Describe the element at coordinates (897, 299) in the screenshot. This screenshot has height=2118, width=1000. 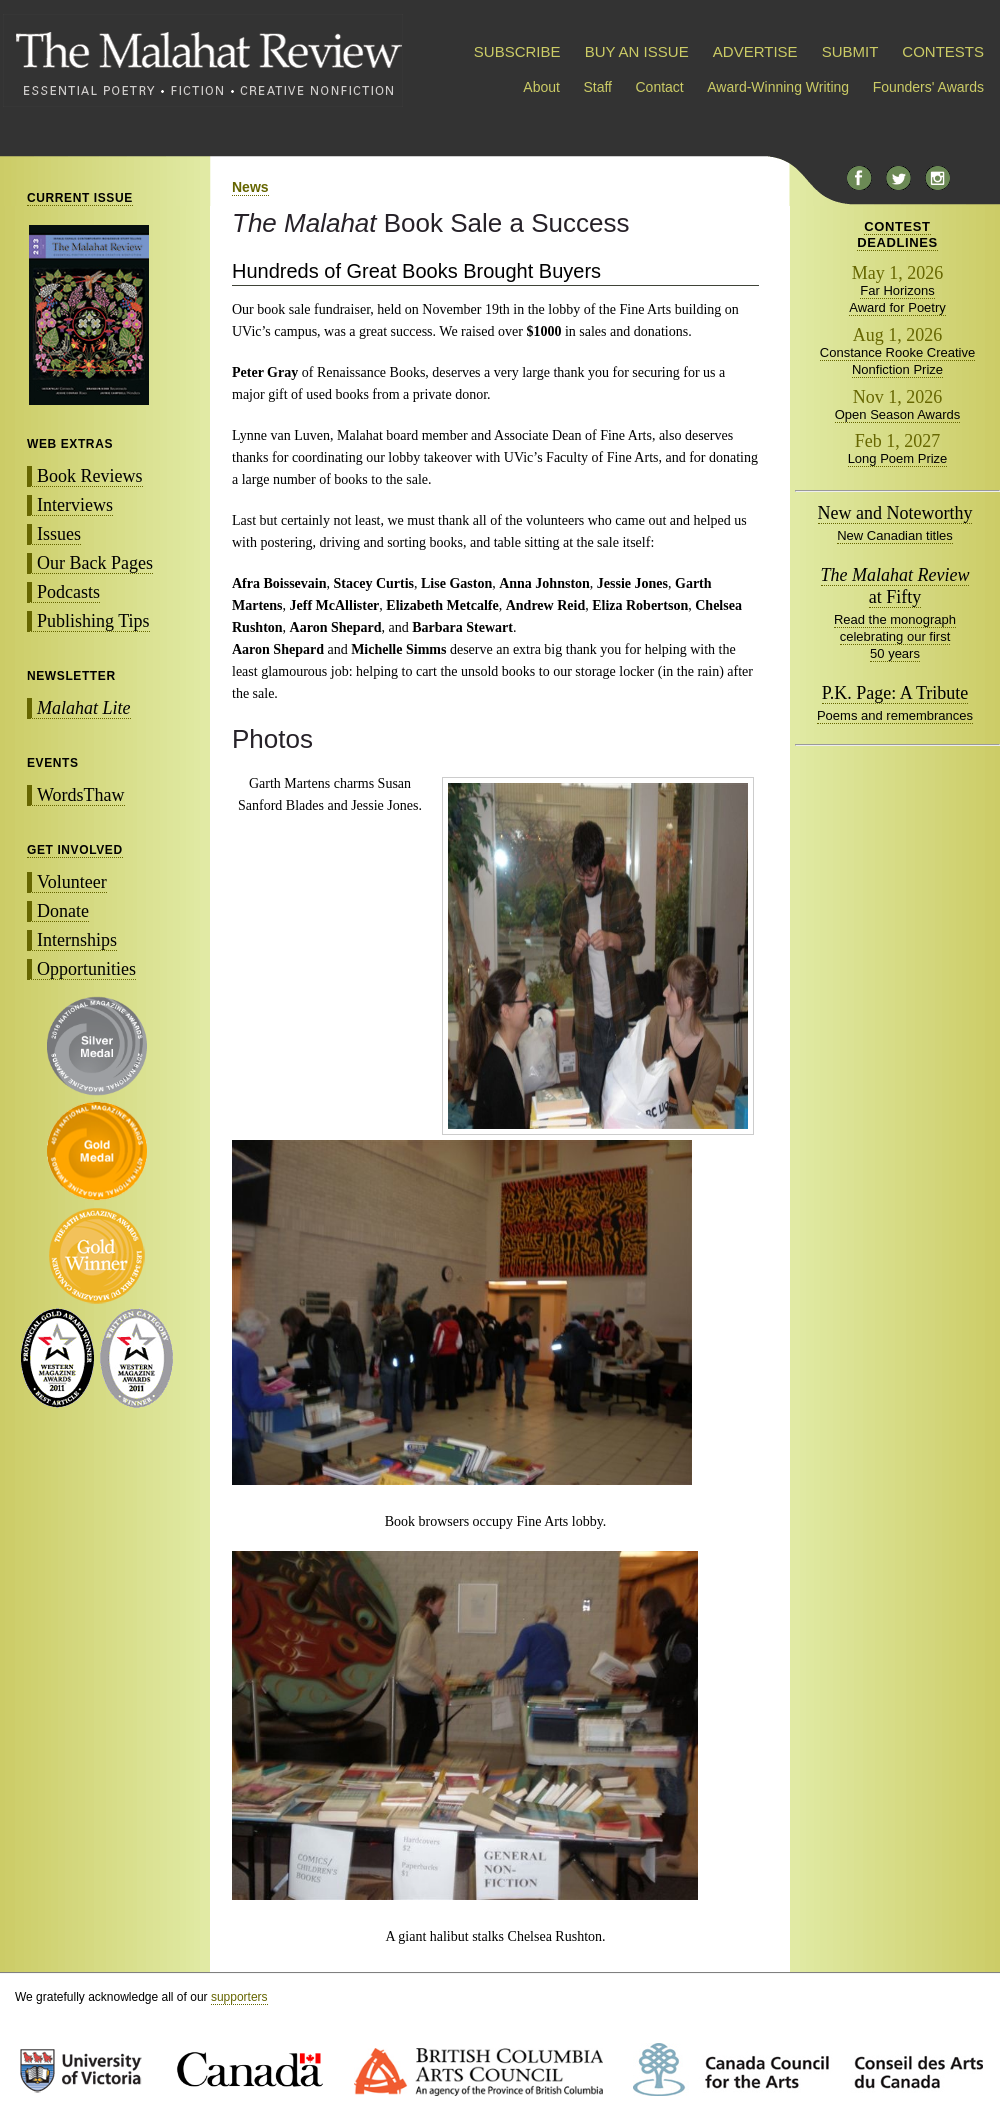
I see `Far Horizons Award for Poetry` at that location.